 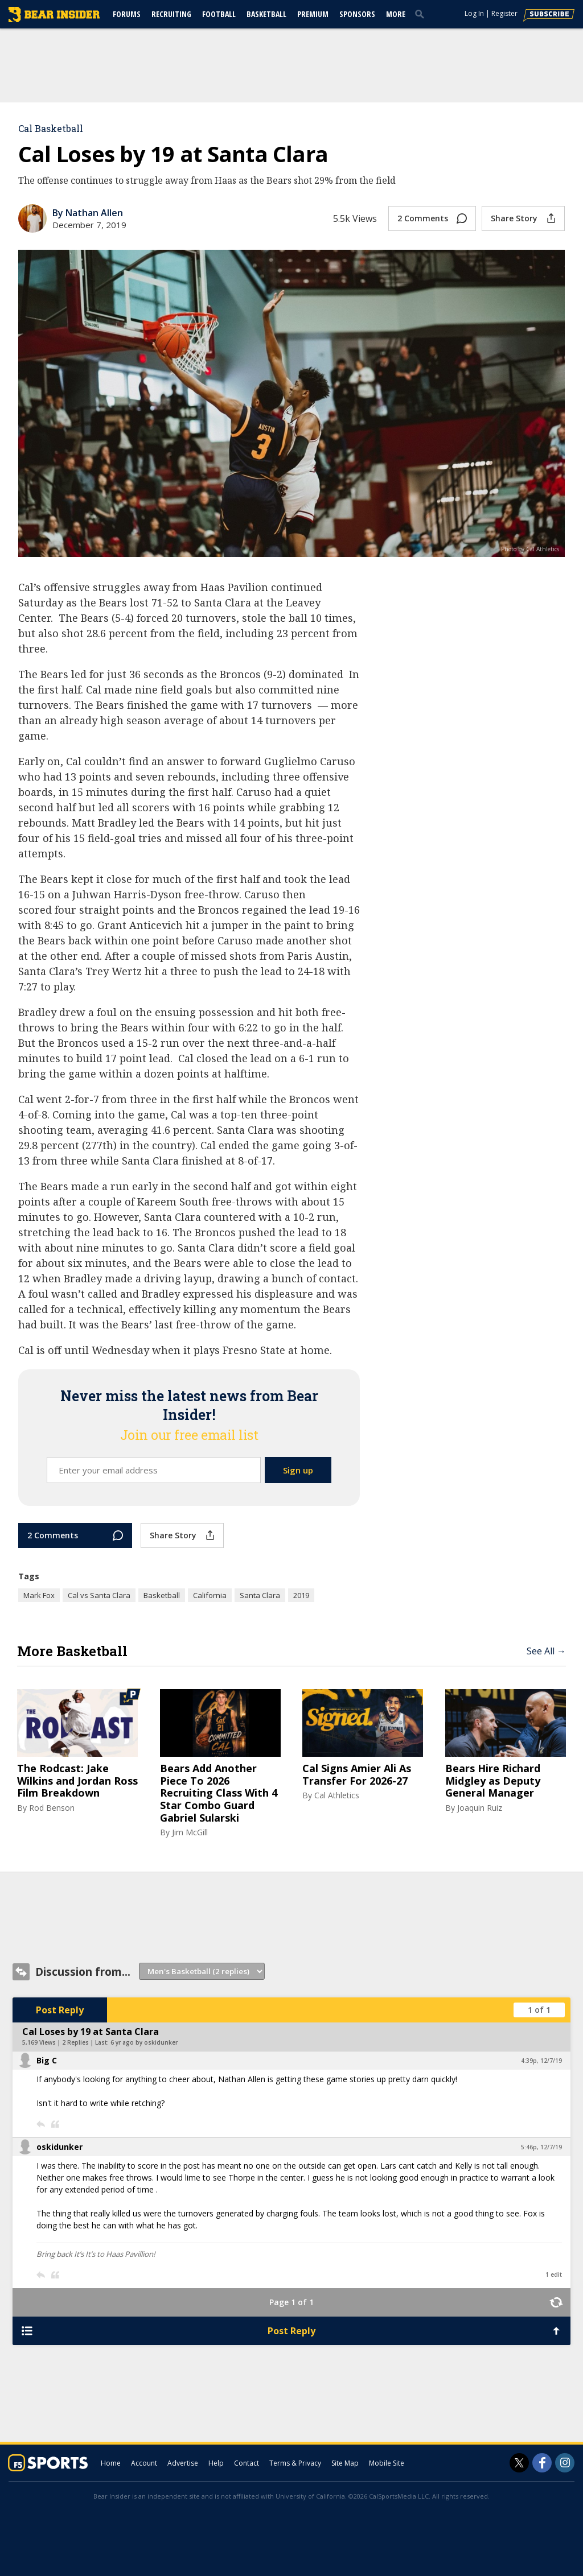 What do you see at coordinates (357, 14) in the screenshot?
I see `Sponsors` at bounding box center [357, 14].